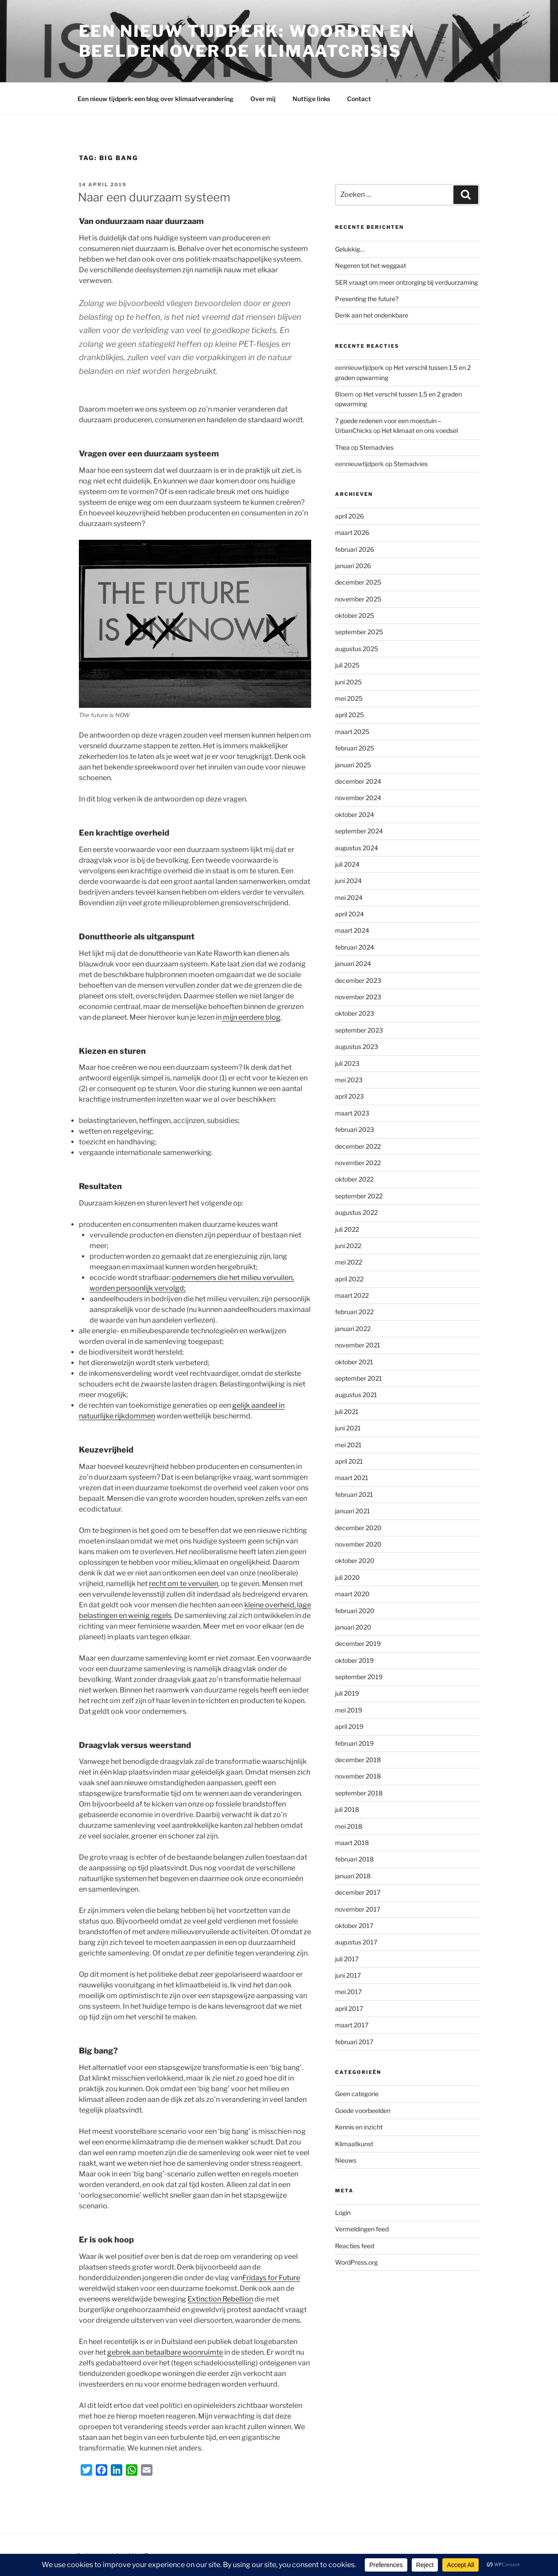 The image size is (558, 2576). I want to click on Klimaatkunst, so click(354, 2144).